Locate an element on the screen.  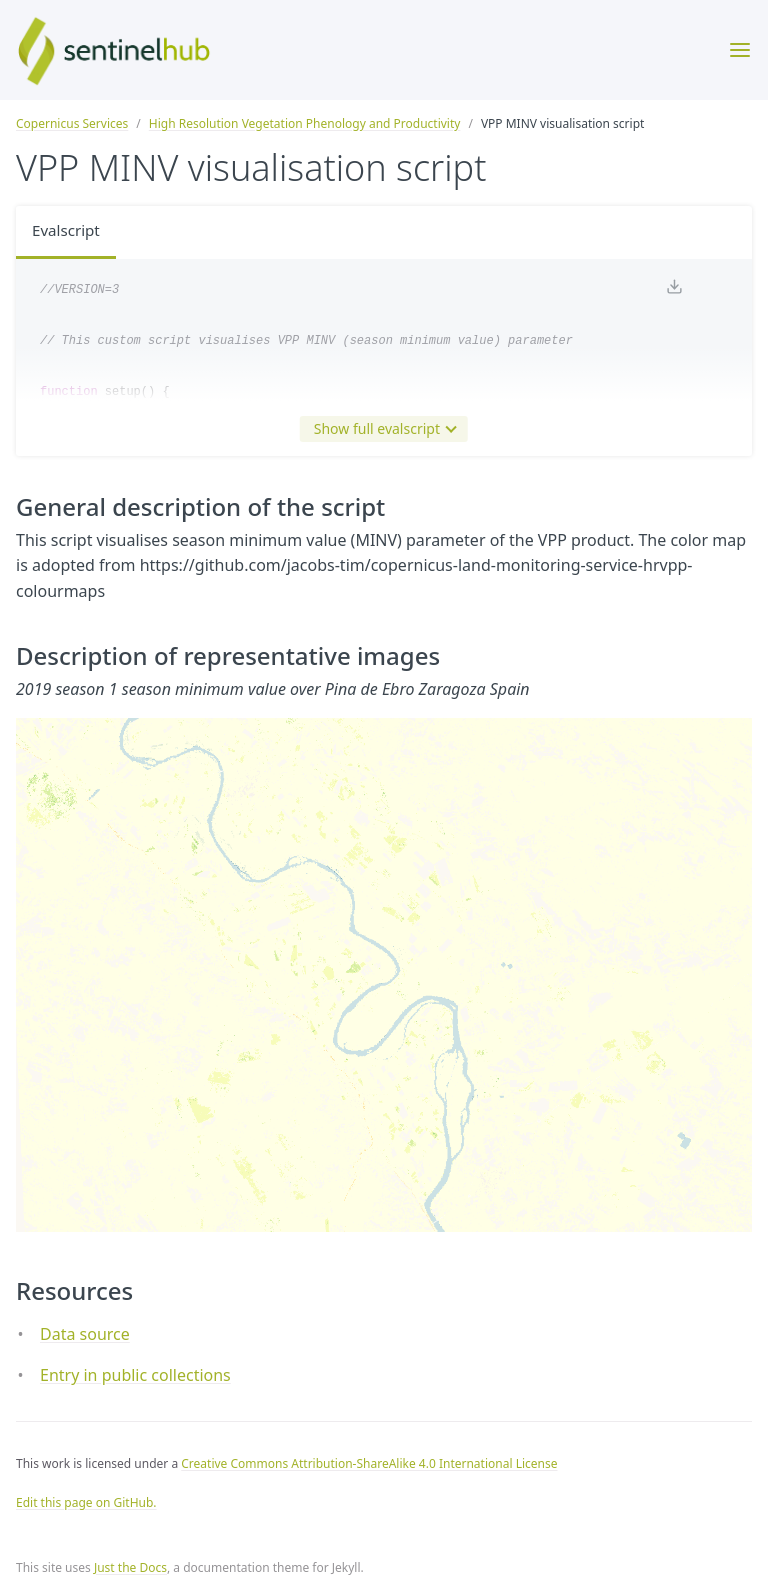
Edit this page on GitHub. is located at coordinates (86, 1502).